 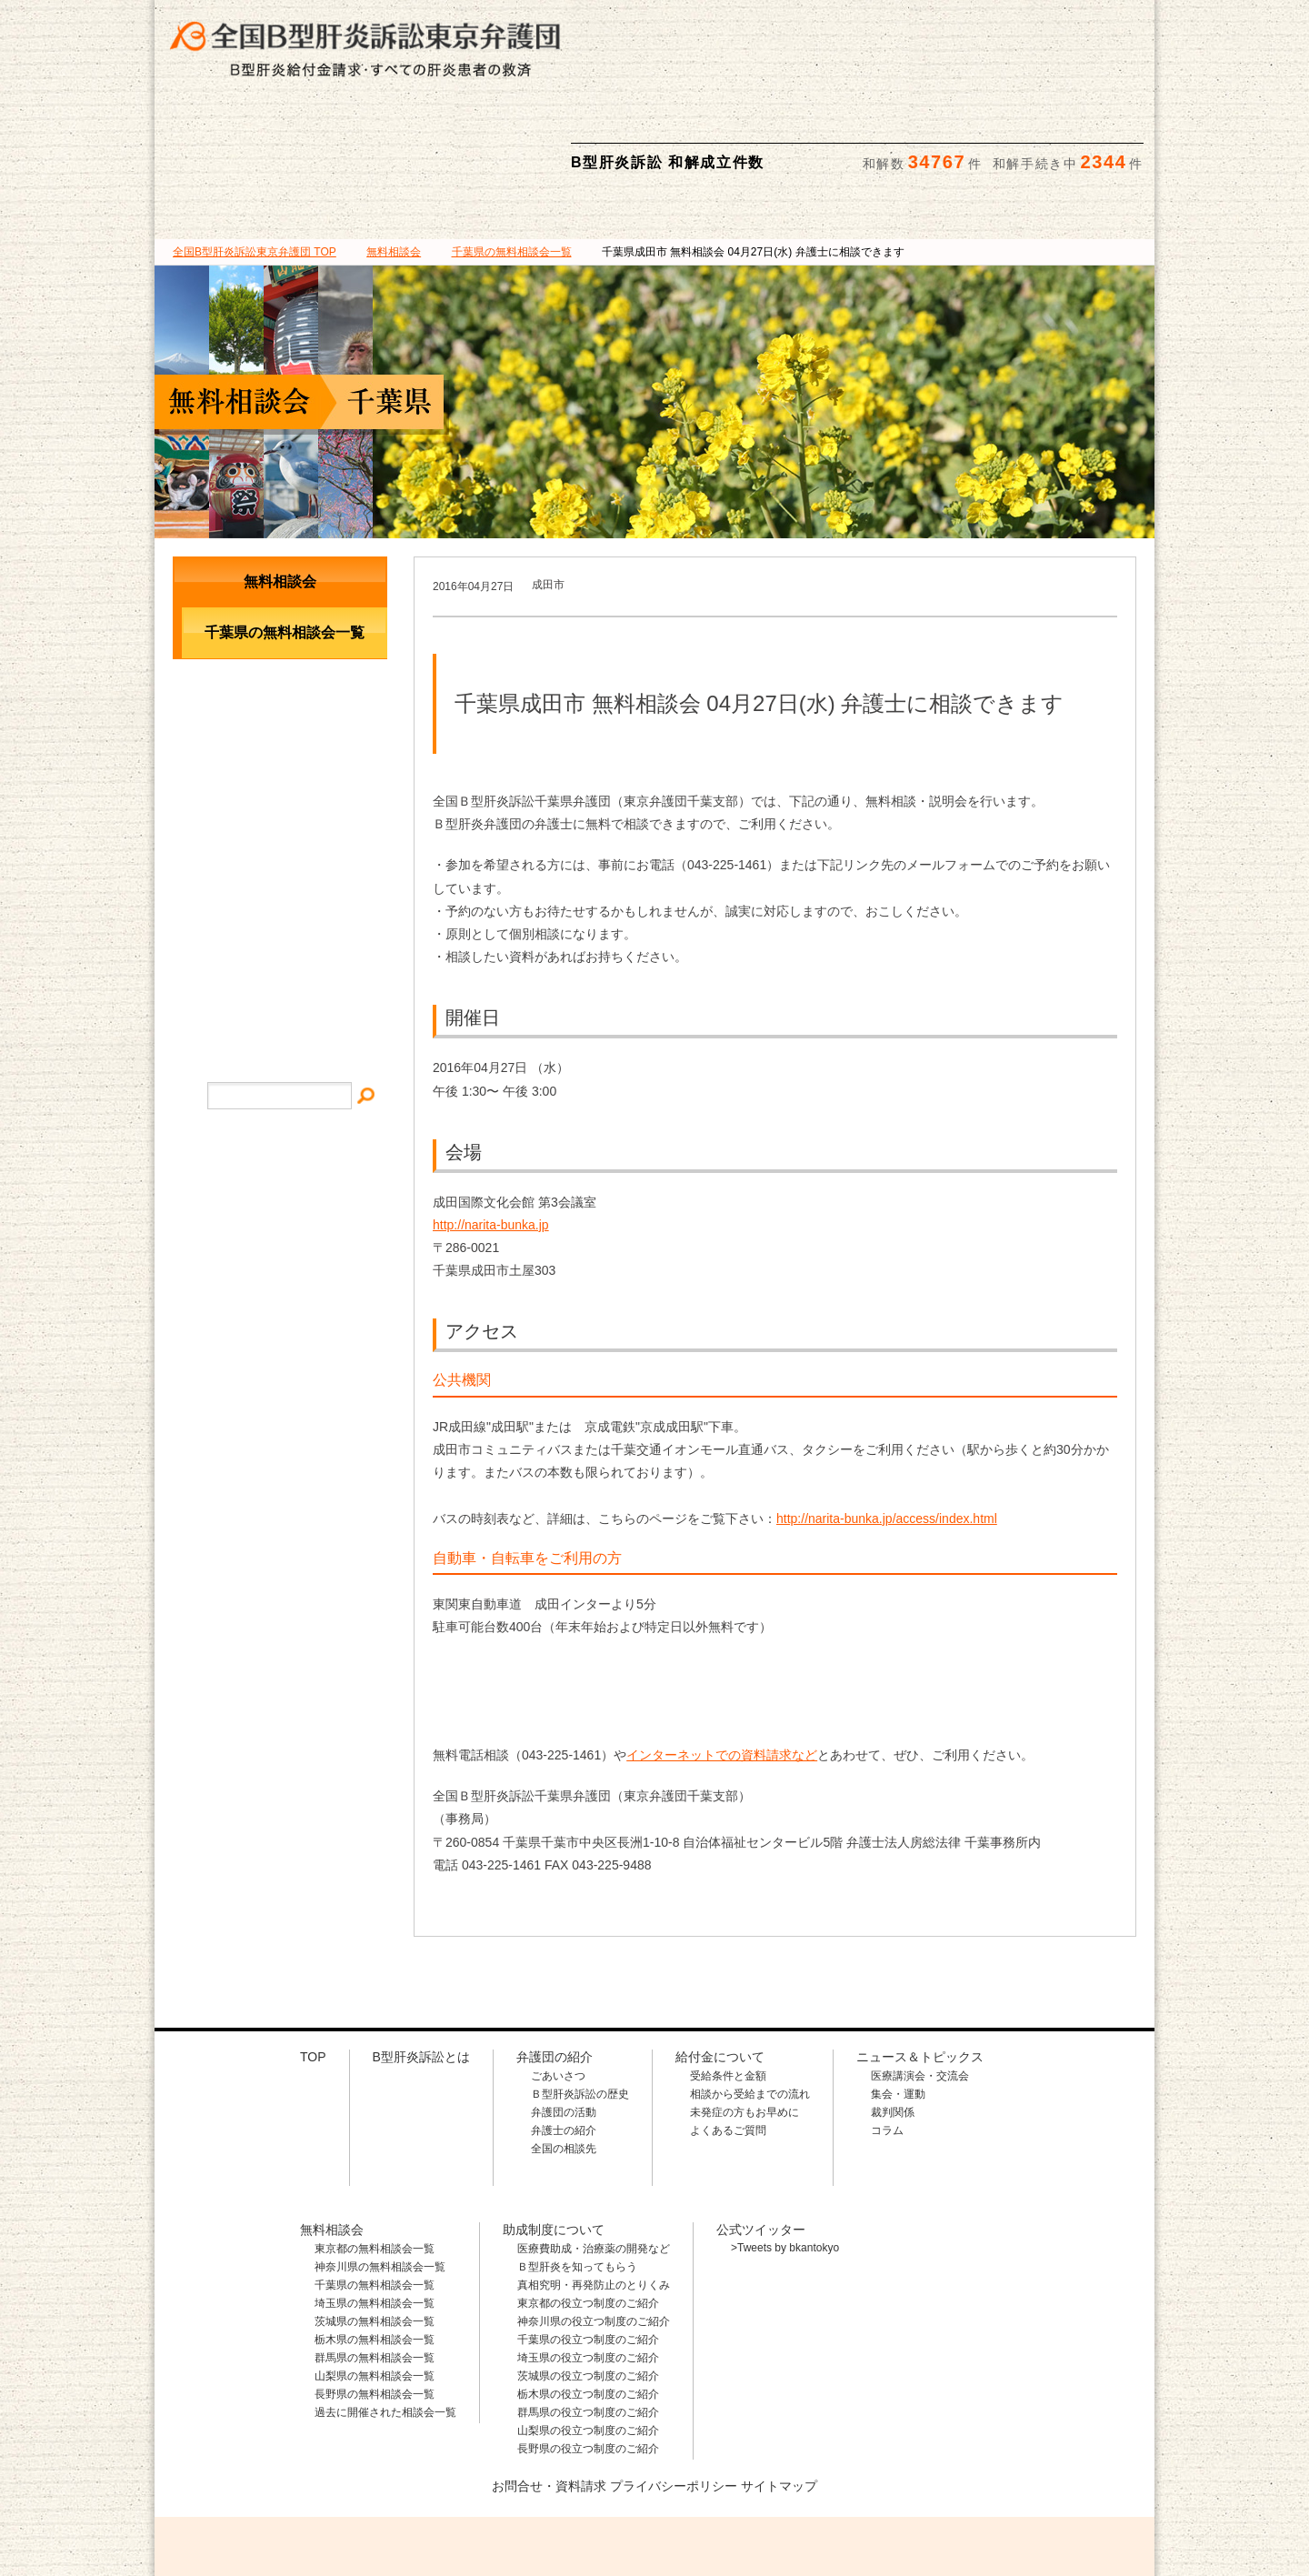 I want to click on メールでのお問合せはこちら, so click(x=1021, y=2474).